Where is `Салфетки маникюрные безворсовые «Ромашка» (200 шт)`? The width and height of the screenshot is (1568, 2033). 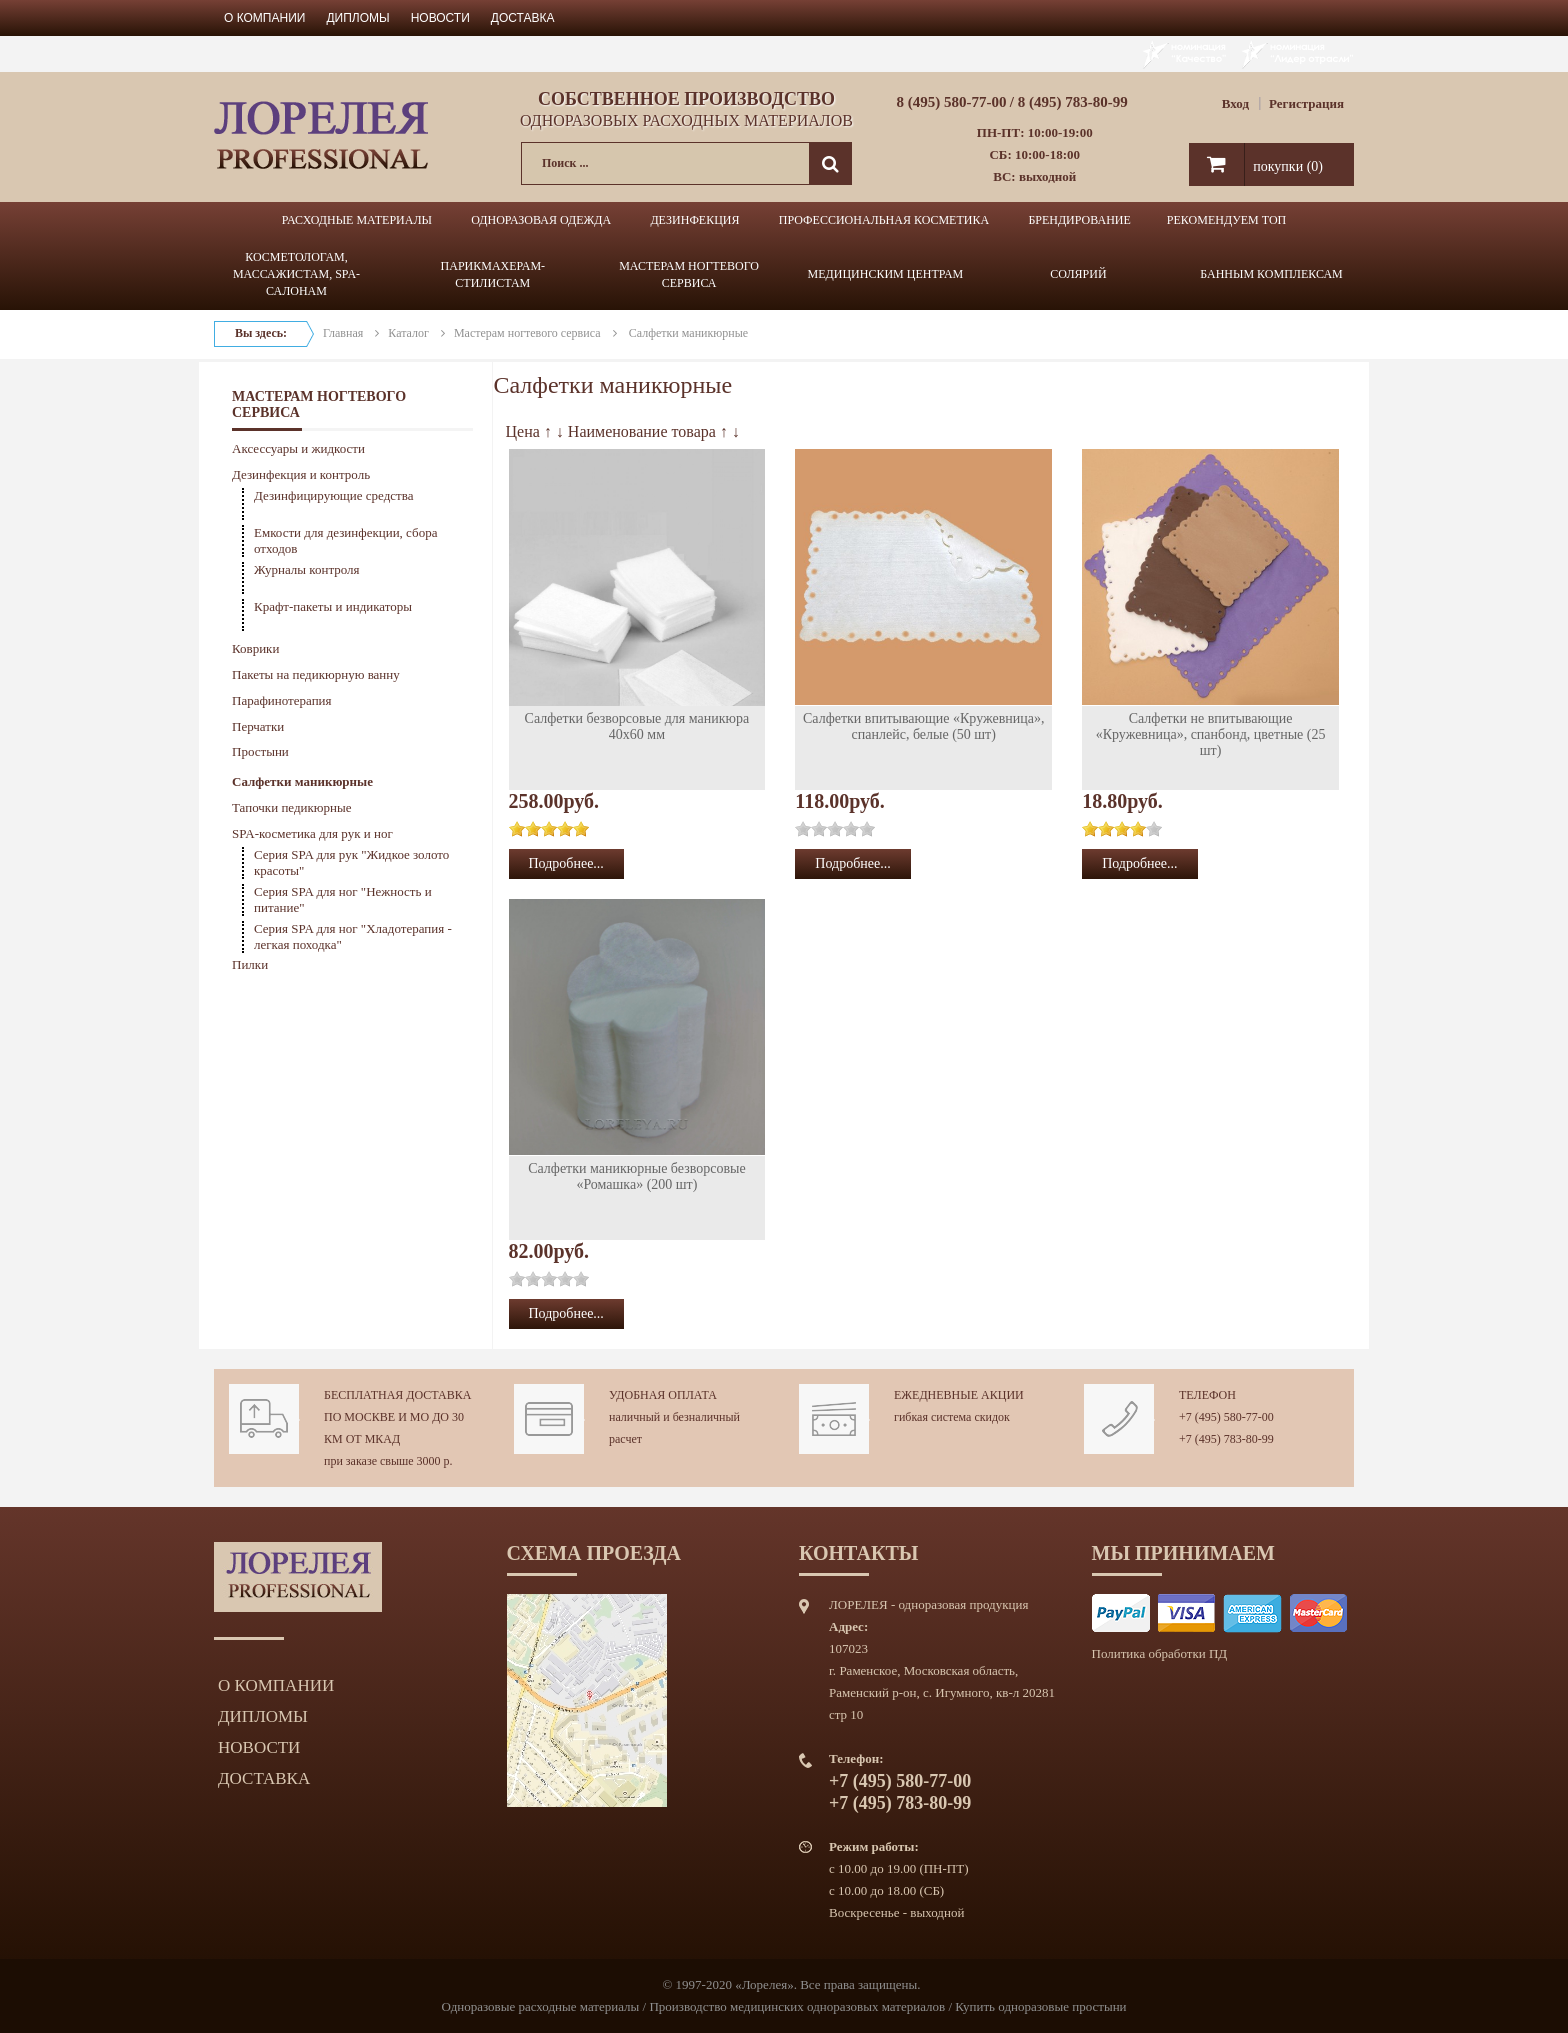
Салфетки маникюрные безворсовые «Ромашка» (200 шт) is located at coordinates (637, 1176).